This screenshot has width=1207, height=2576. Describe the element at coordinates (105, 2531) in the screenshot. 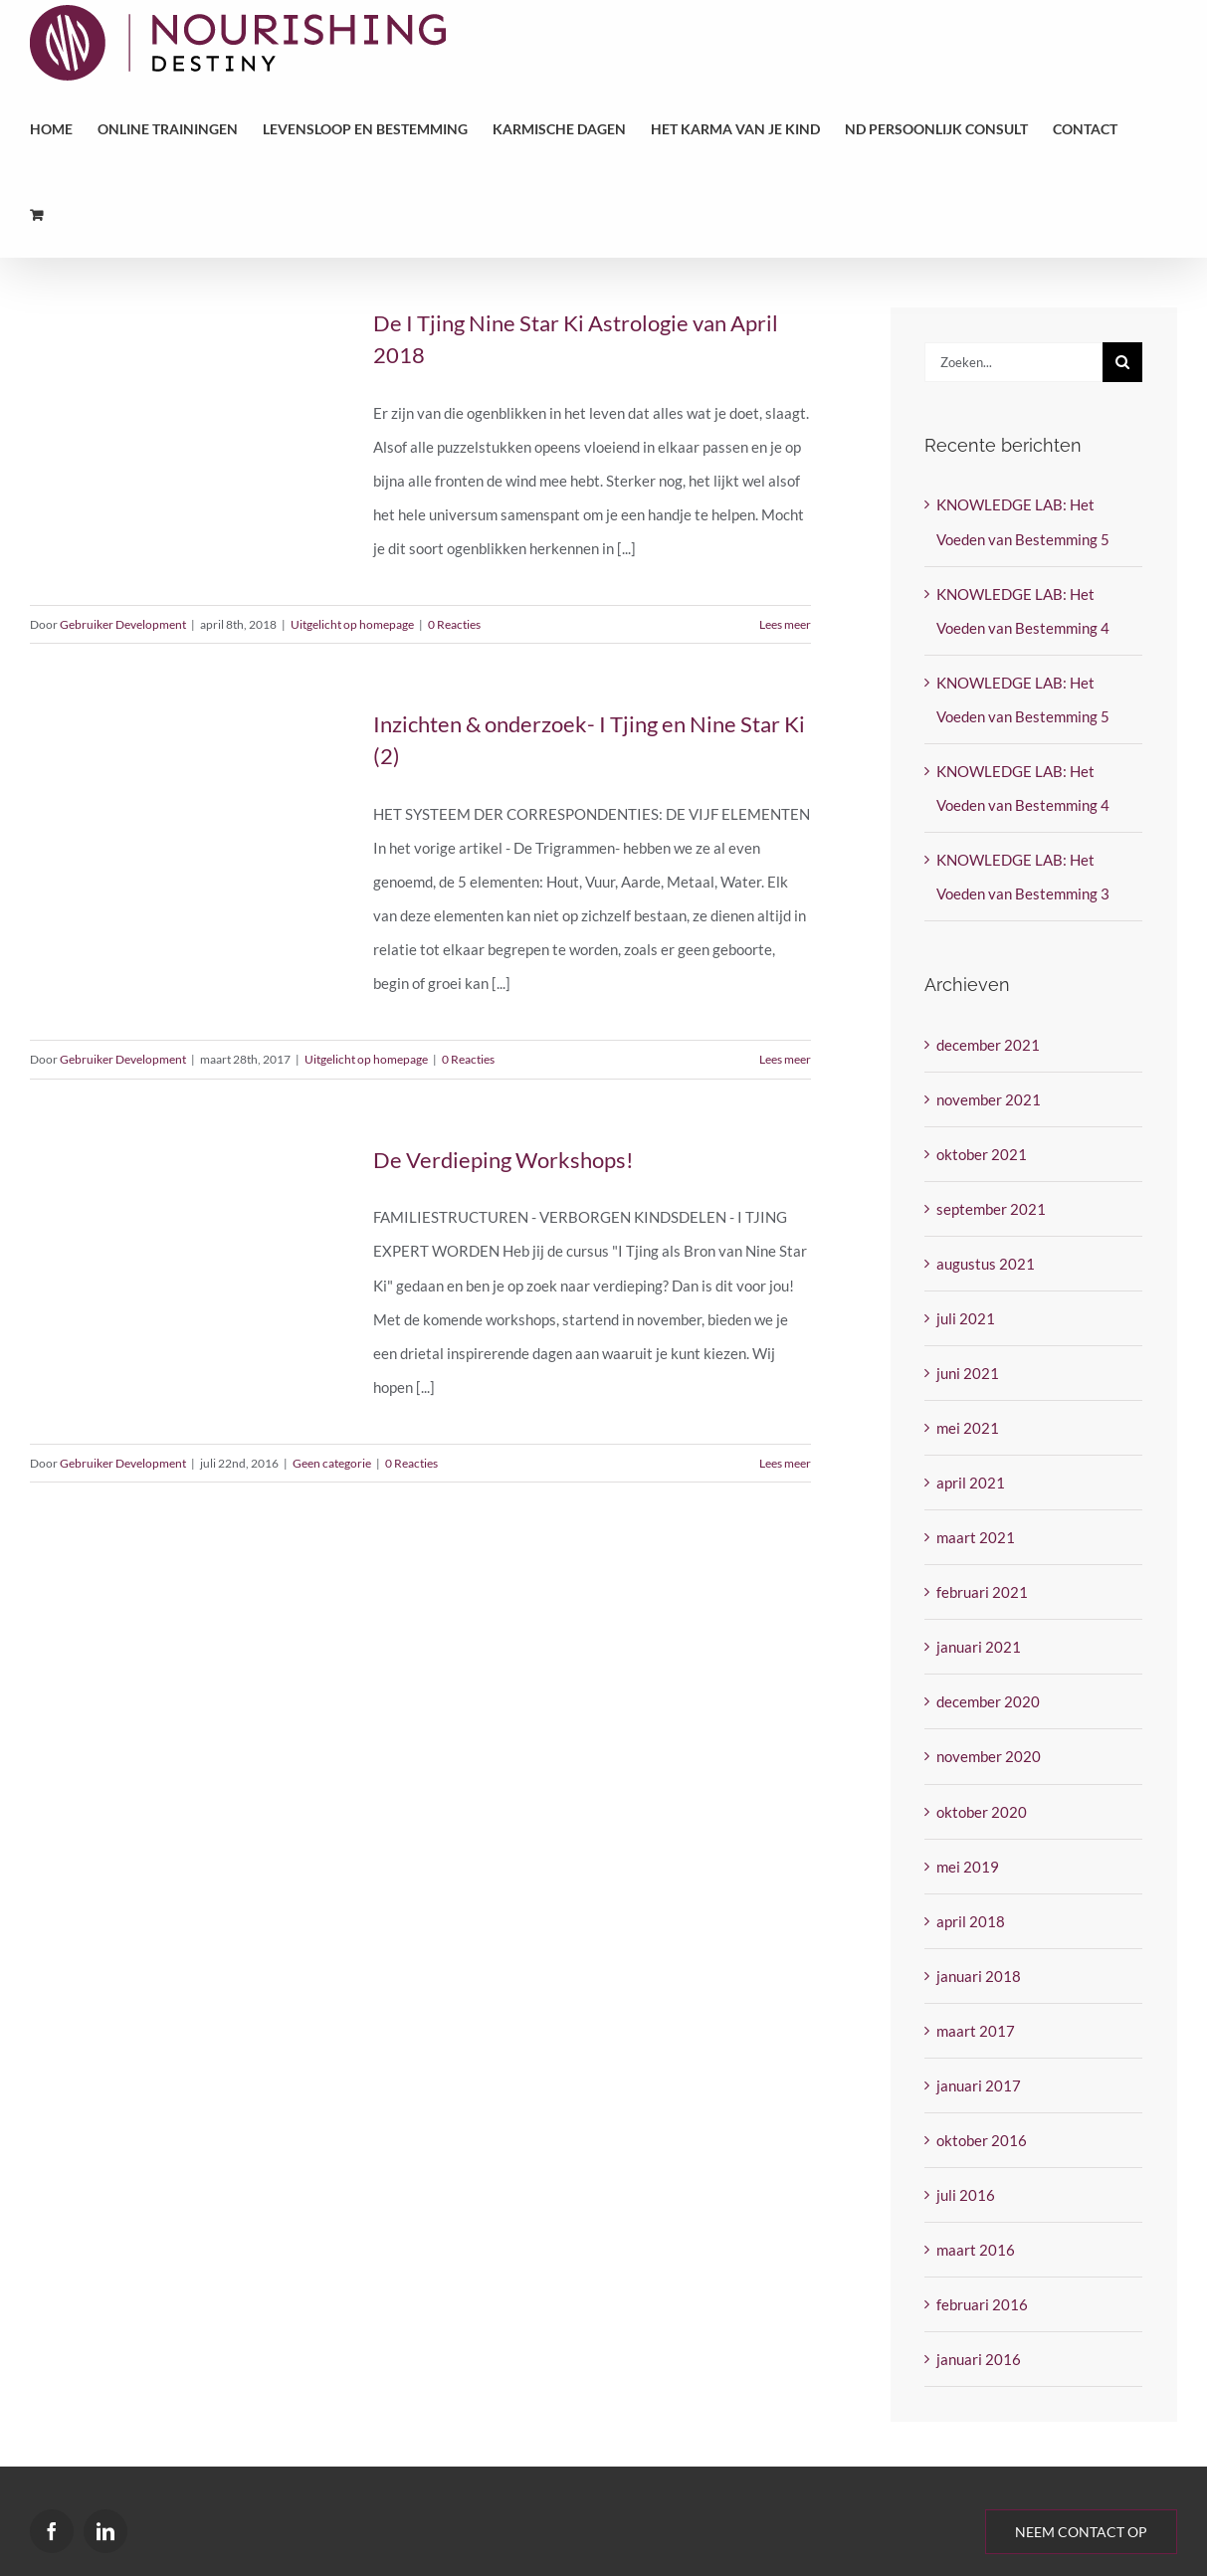

I see `[LinkedIn]` at that location.